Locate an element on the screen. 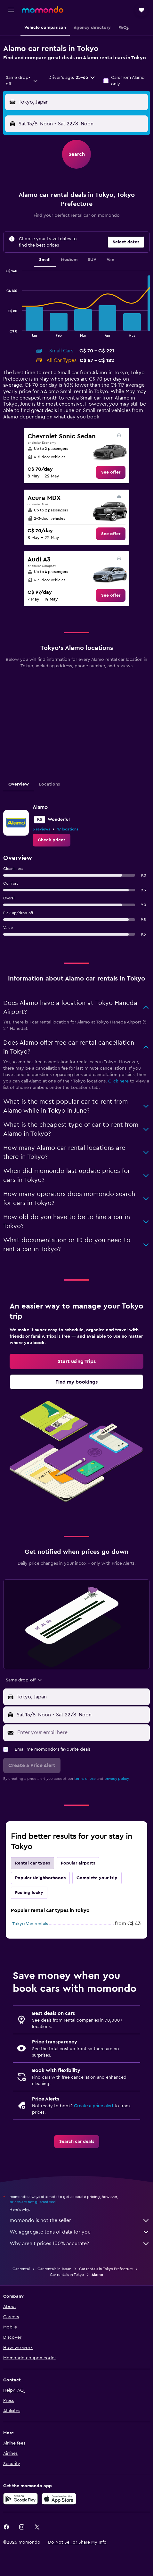 Image resolution: width=153 pixels, height=2576 pixels. Create a price alert is located at coordinates (93, 2106).